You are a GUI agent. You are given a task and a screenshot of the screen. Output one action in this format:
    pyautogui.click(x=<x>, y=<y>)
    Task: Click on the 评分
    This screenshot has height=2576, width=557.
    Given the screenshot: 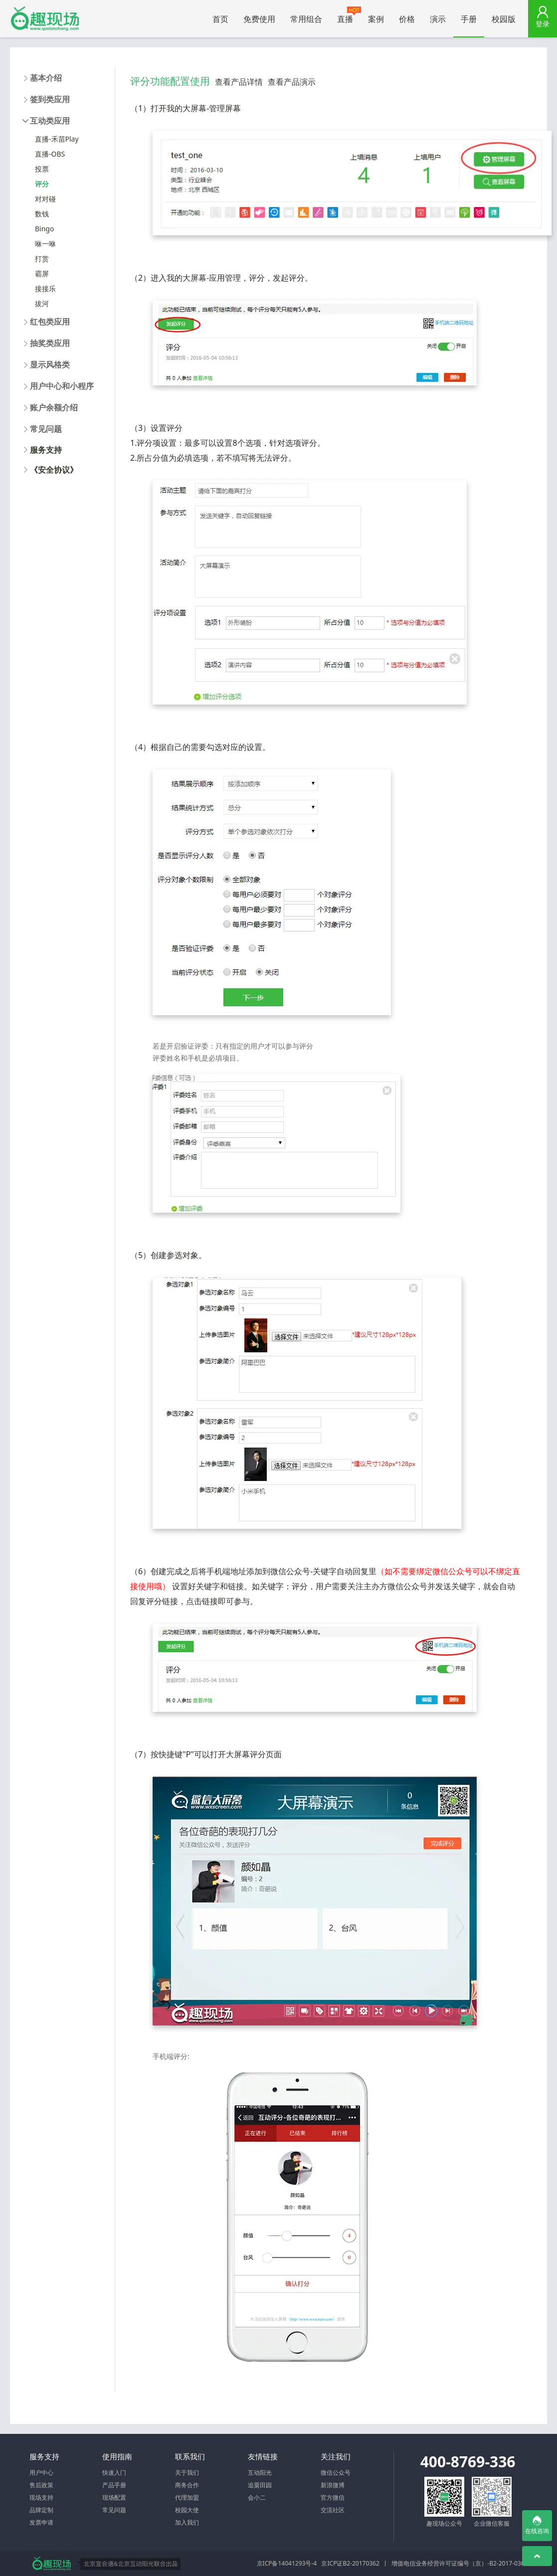 What is the action you would take?
    pyautogui.click(x=42, y=183)
    